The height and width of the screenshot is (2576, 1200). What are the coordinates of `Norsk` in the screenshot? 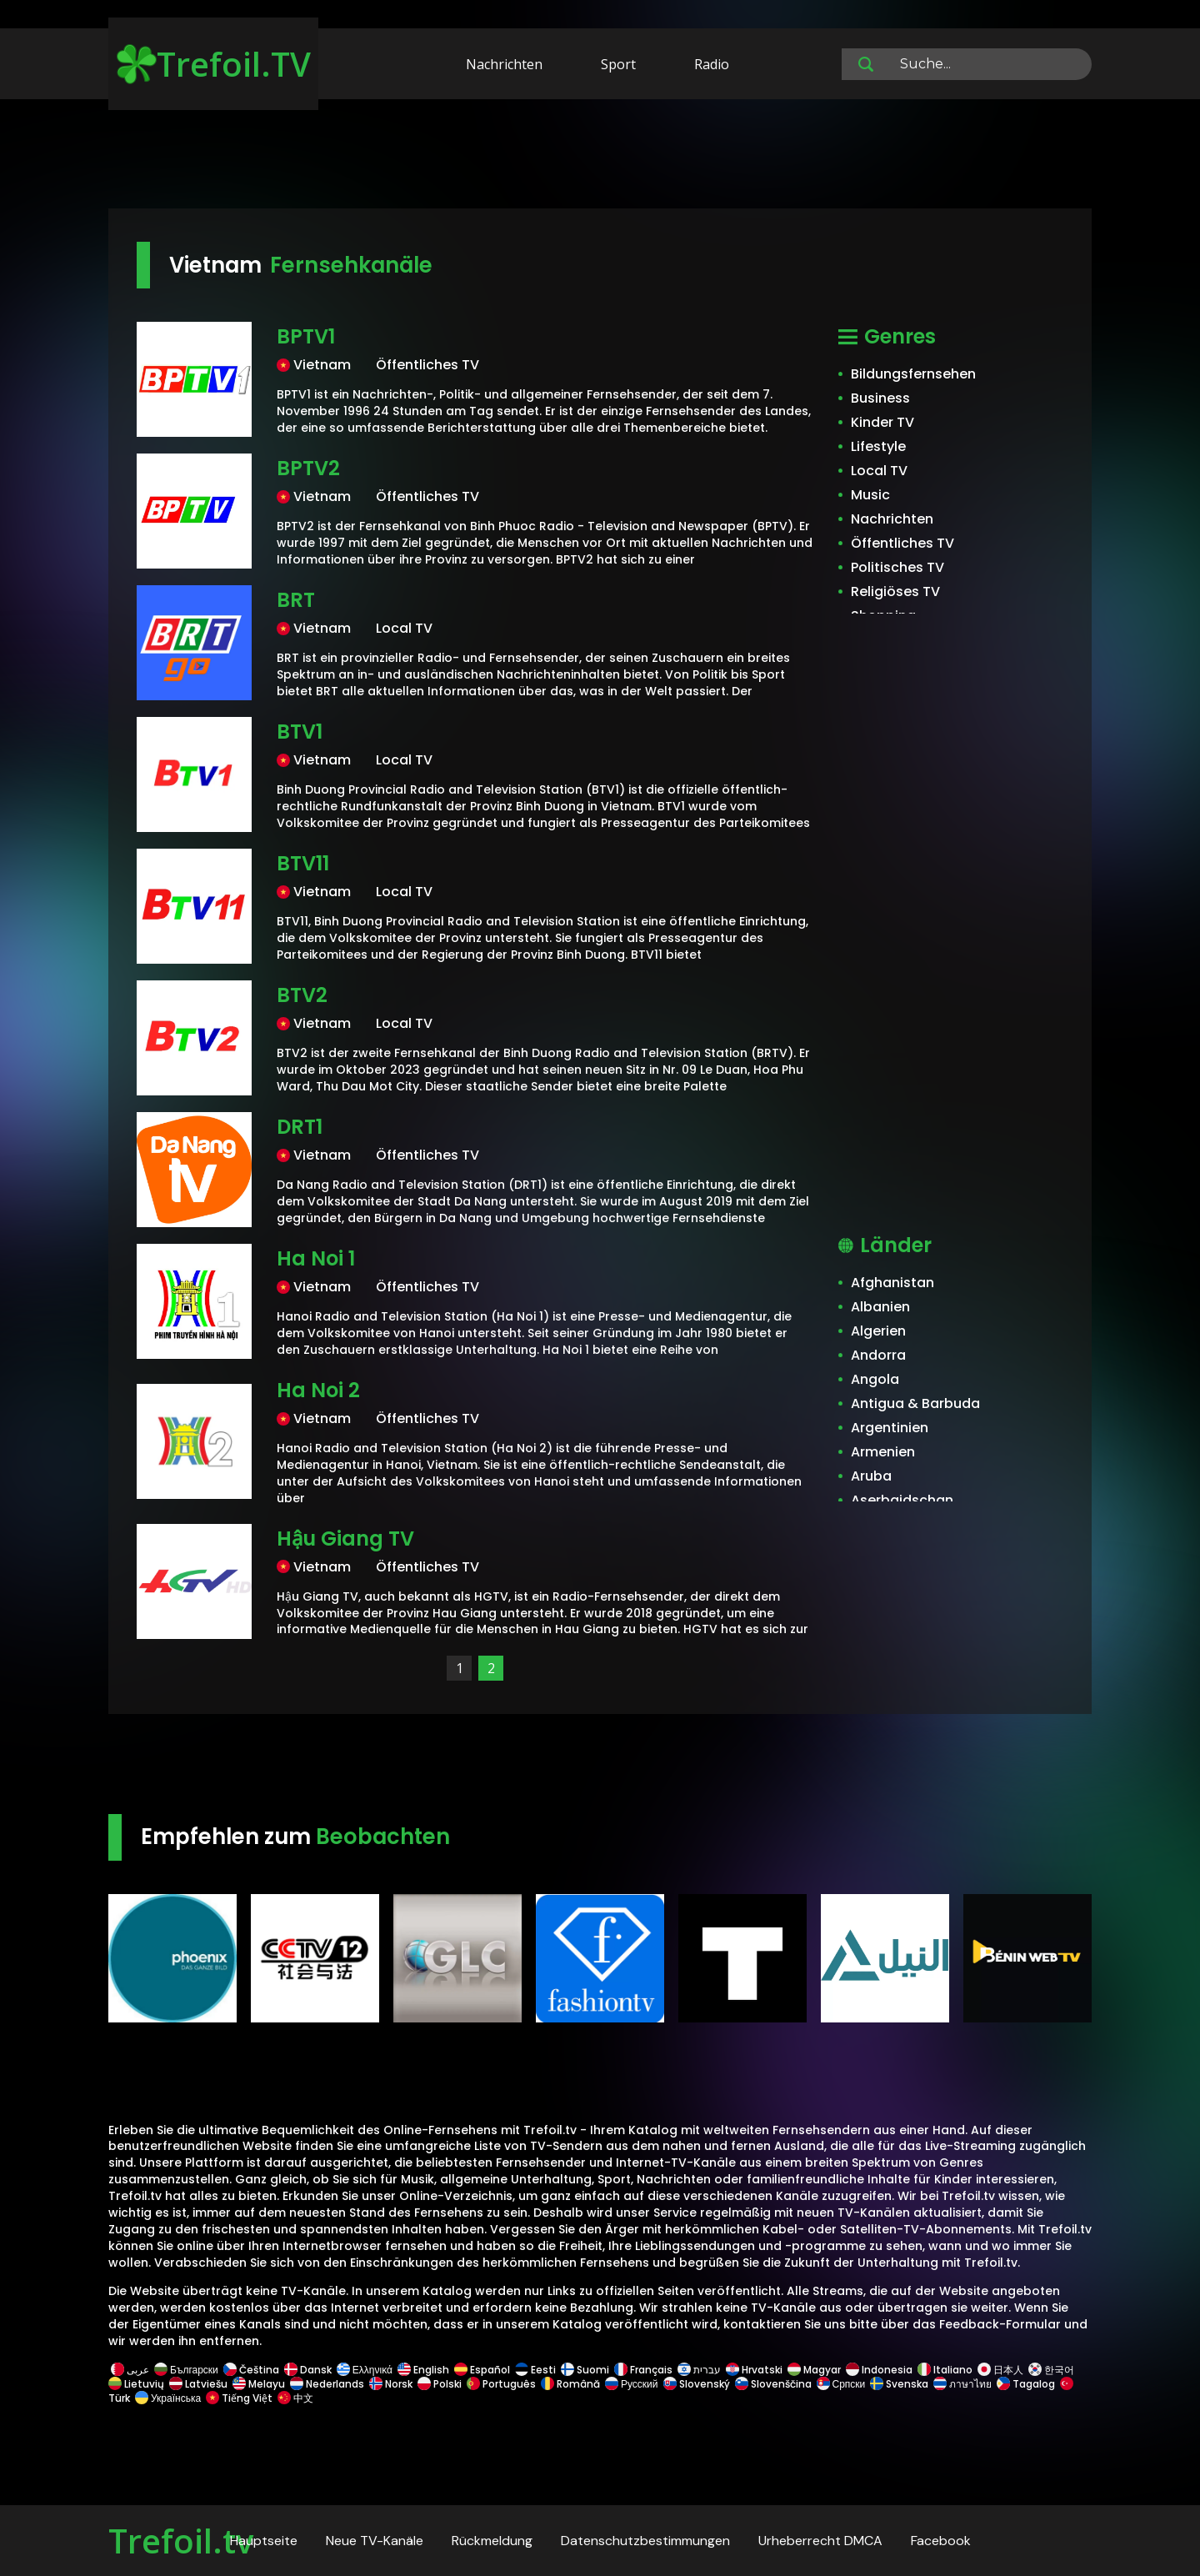 It's located at (391, 2384).